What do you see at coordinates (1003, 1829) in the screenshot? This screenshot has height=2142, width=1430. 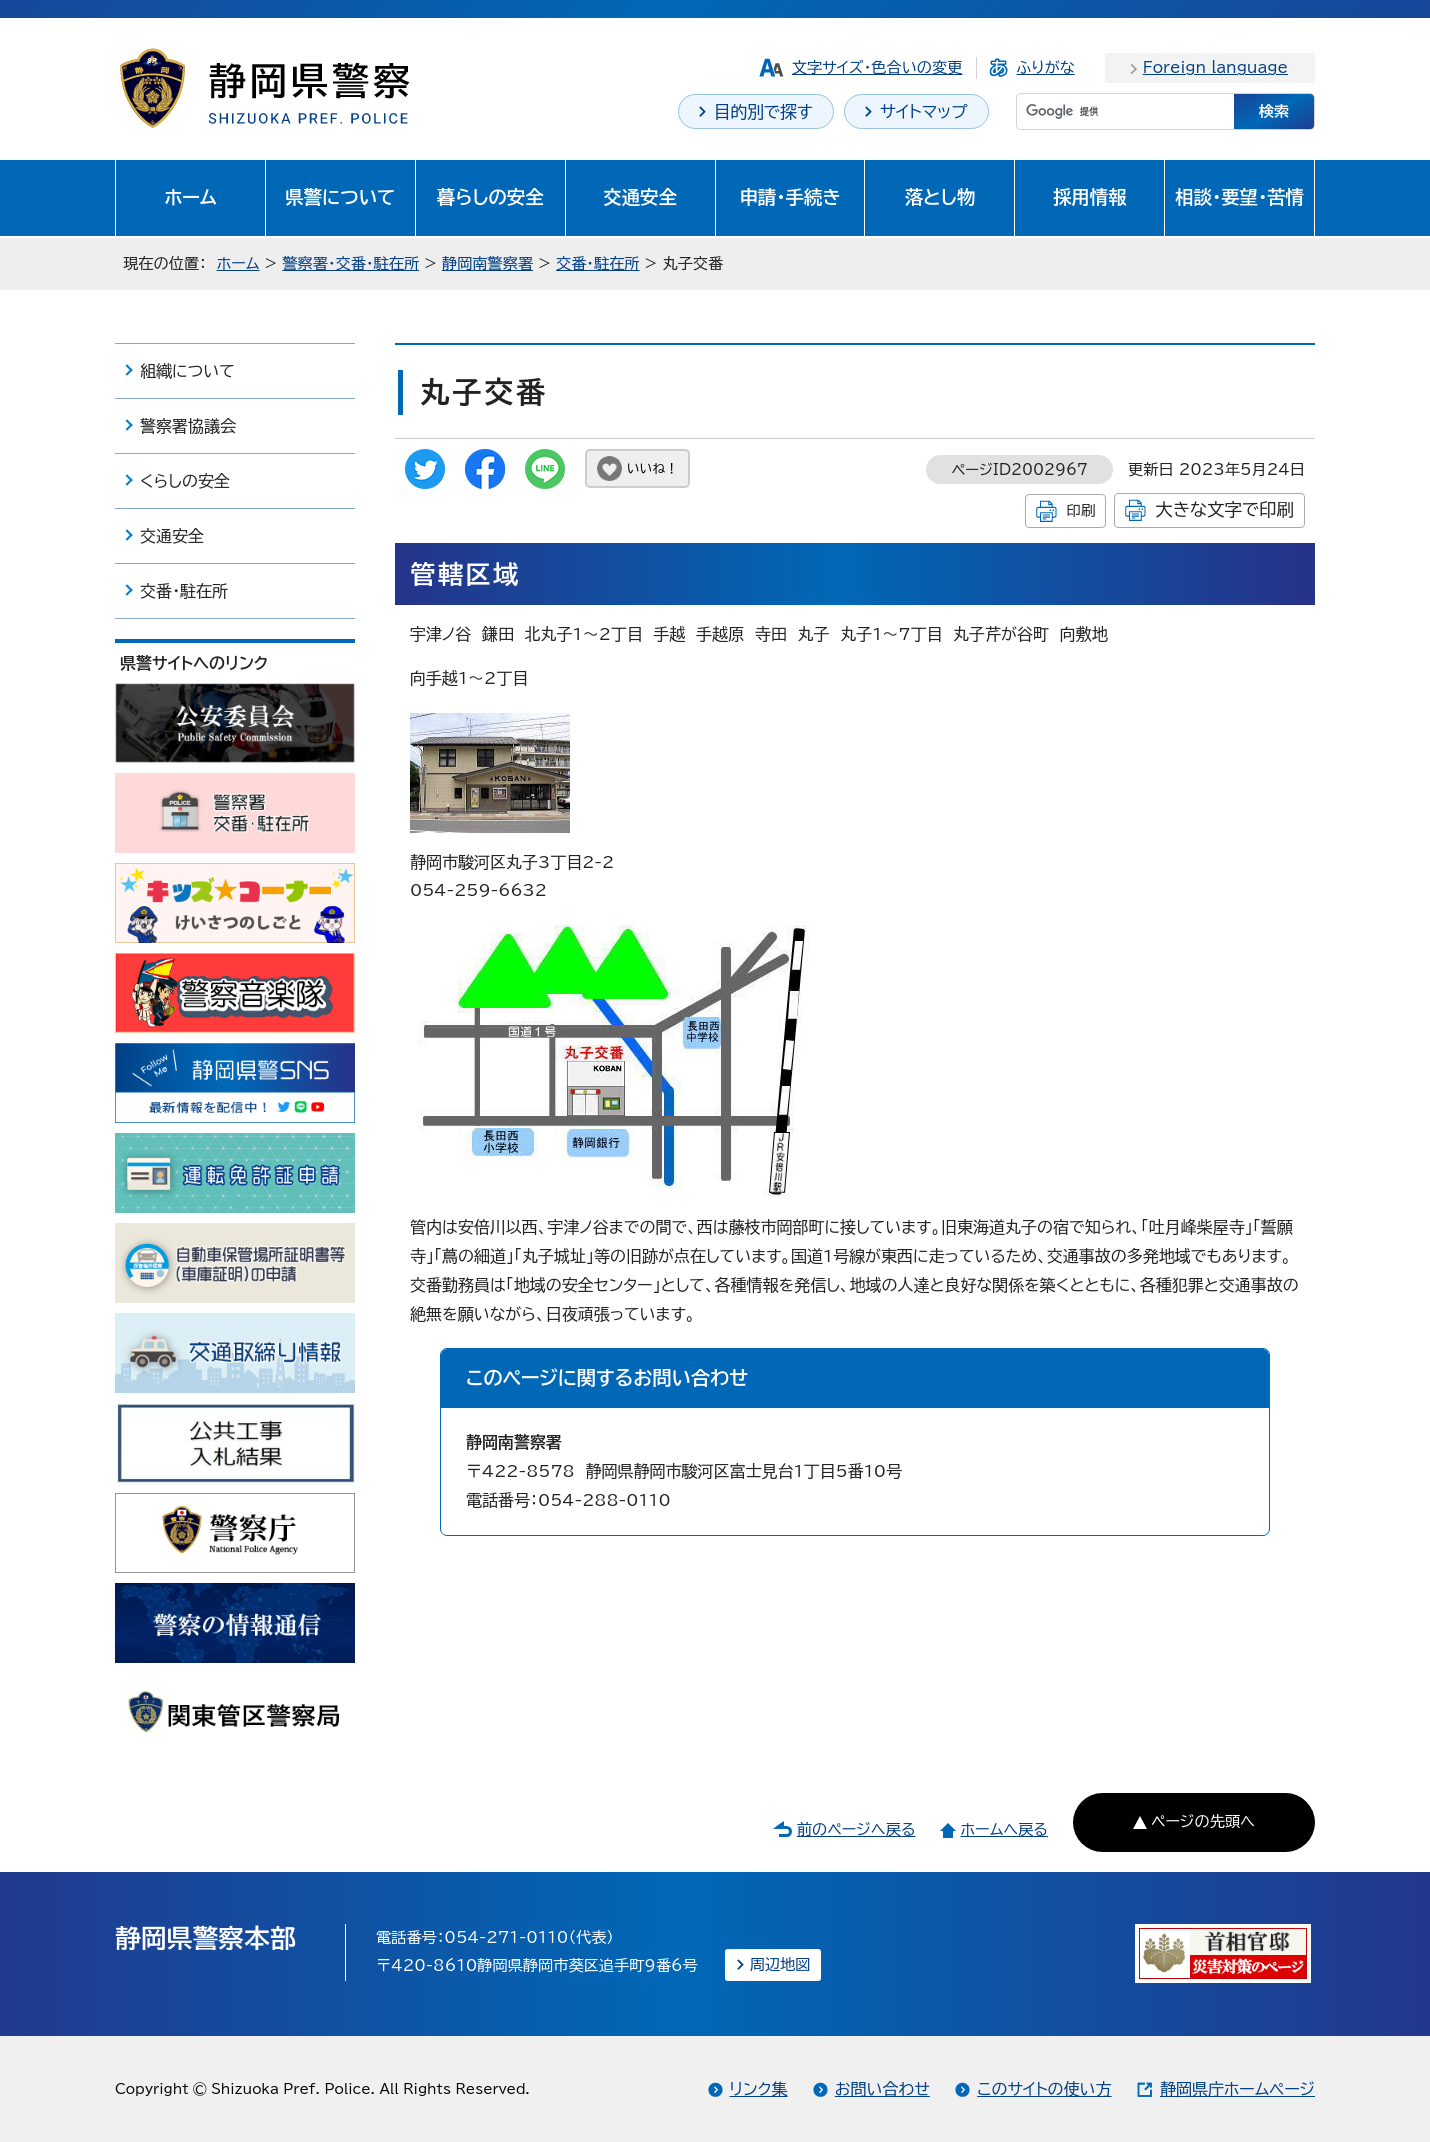 I see `ホームへ戻る` at bounding box center [1003, 1829].